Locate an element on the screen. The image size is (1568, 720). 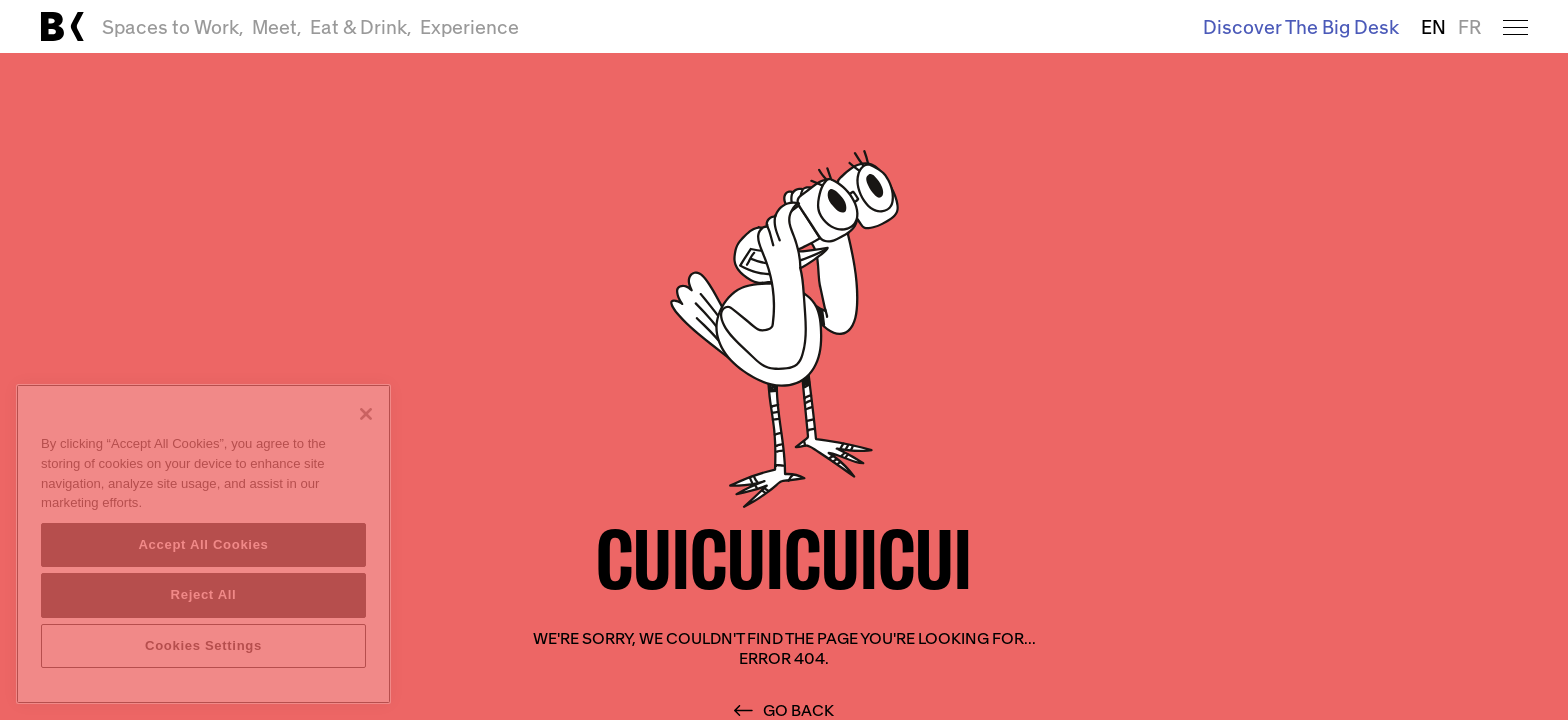
[Link to main page] is located at coordinates (62, 26).